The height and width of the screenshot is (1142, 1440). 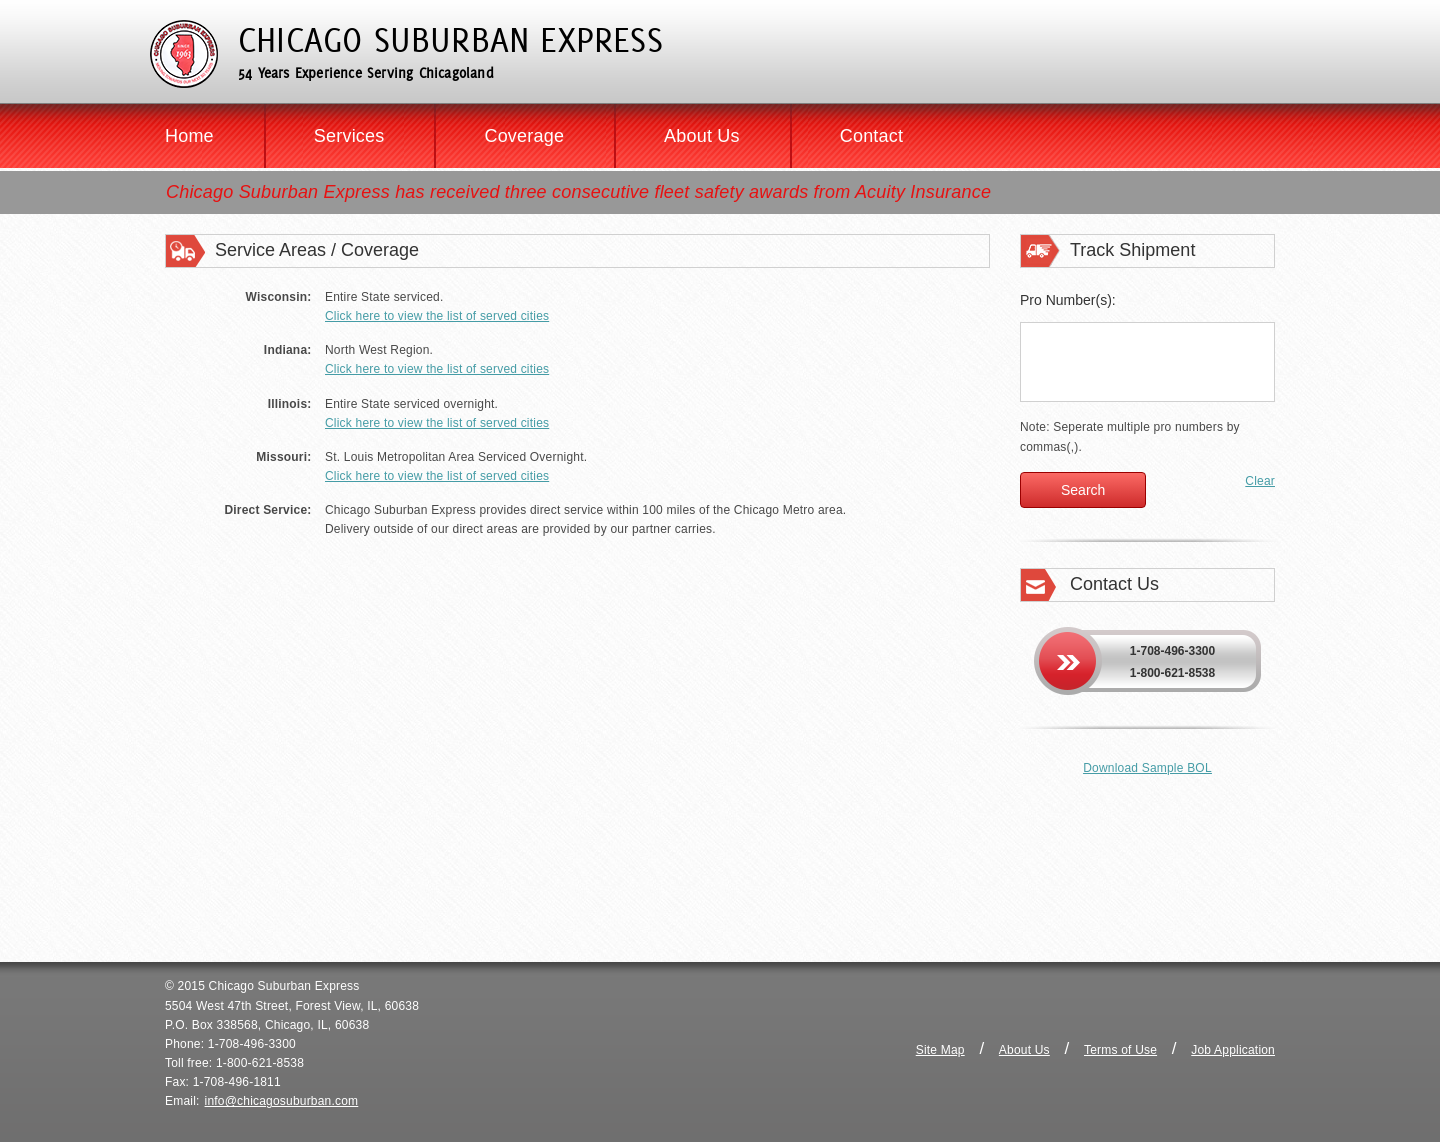 What do you see at coordinates (1120, 1050) in the screenshot?
I see `Terms of Use` at bounding box center [1120, 1050].